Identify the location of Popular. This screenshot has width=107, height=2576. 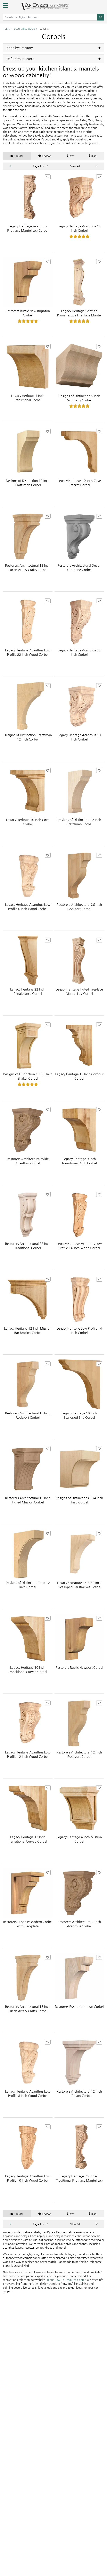
(17, 155).